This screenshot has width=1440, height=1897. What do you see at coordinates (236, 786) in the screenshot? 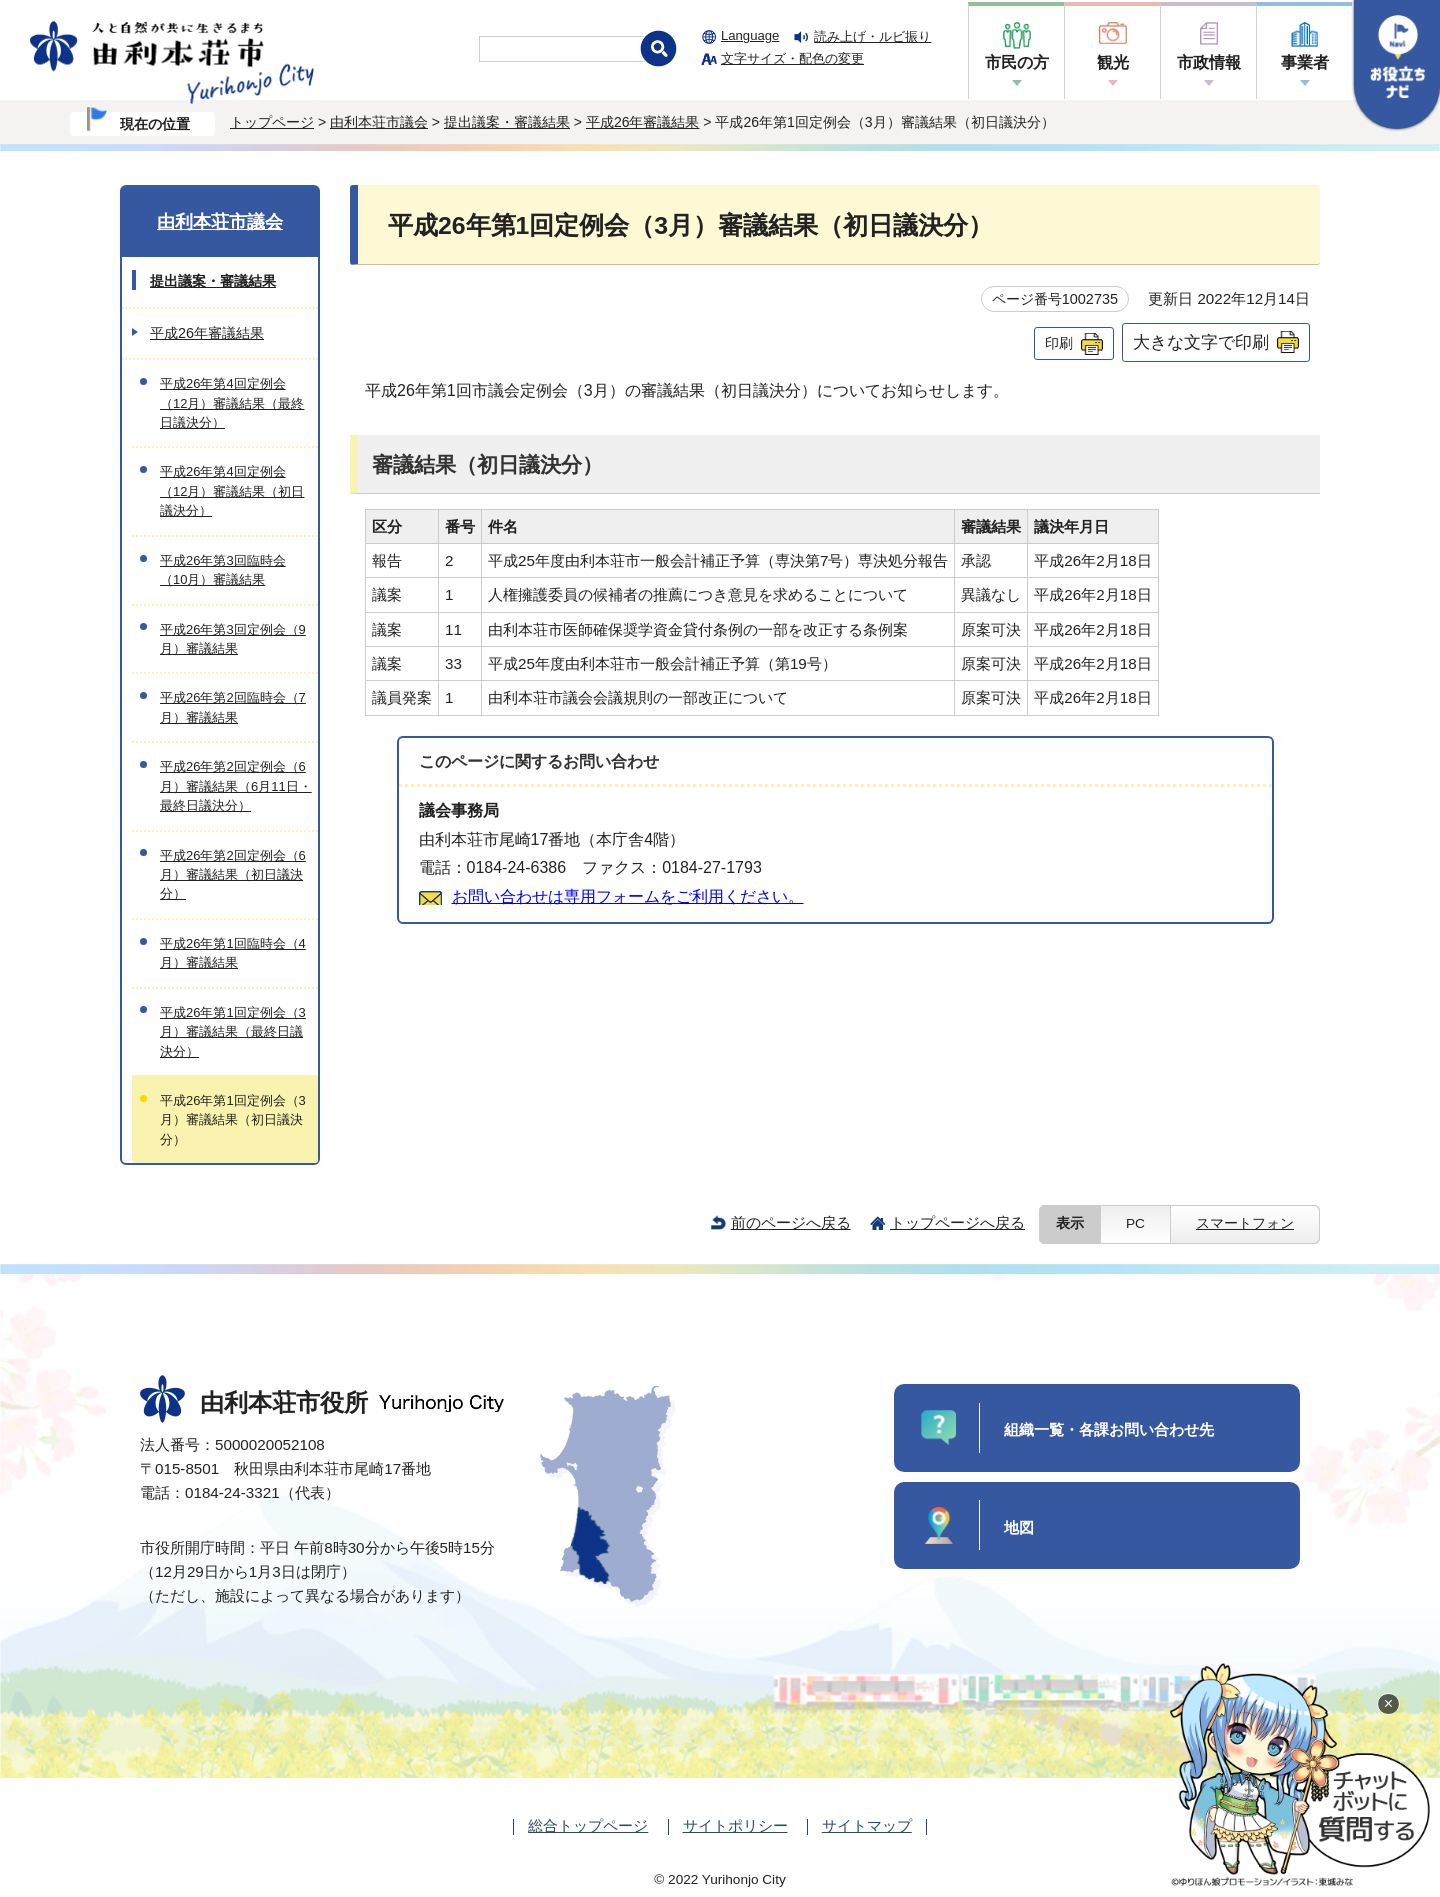
I see `平成26年第2回定例会（6月）審議結果（6月11日・最終日議決分）` at bounding box center [236, 786].